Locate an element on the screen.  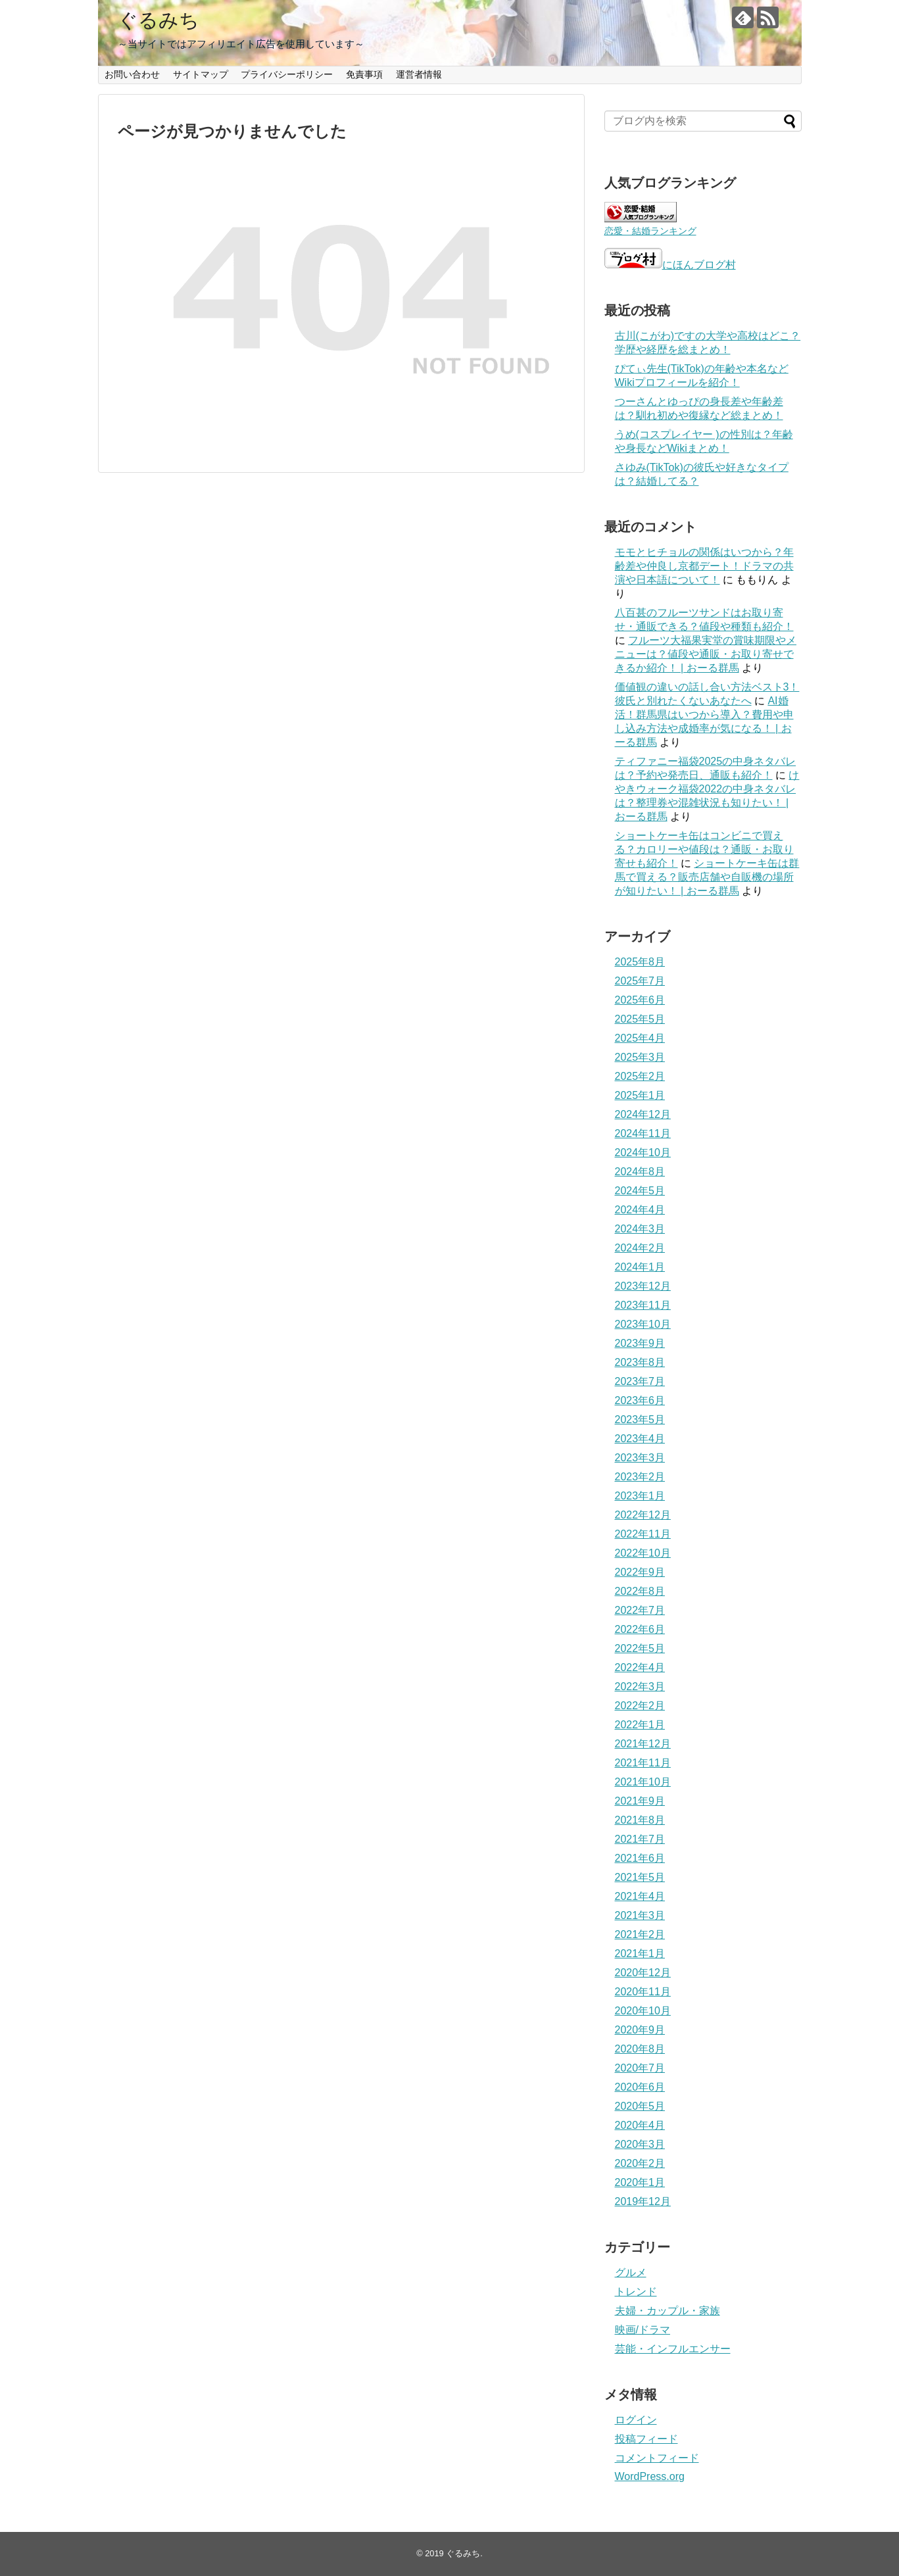
2022年10月 is located at coordinates (643, 1553).